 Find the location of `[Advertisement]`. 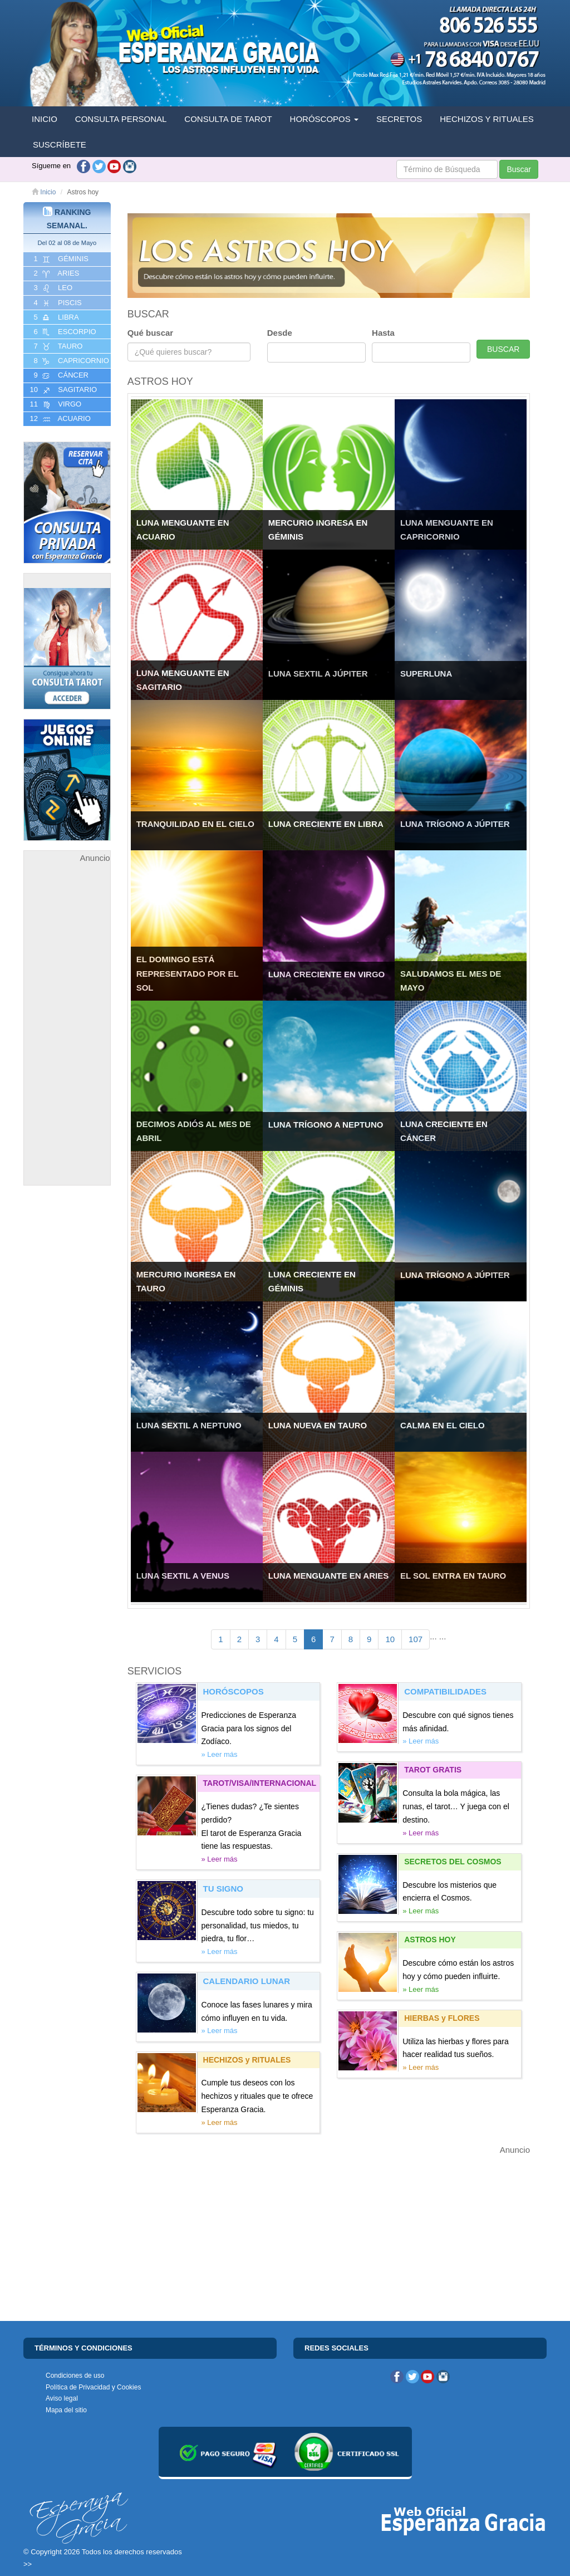

[Advertisement] is located at coordinates (67, 1032).